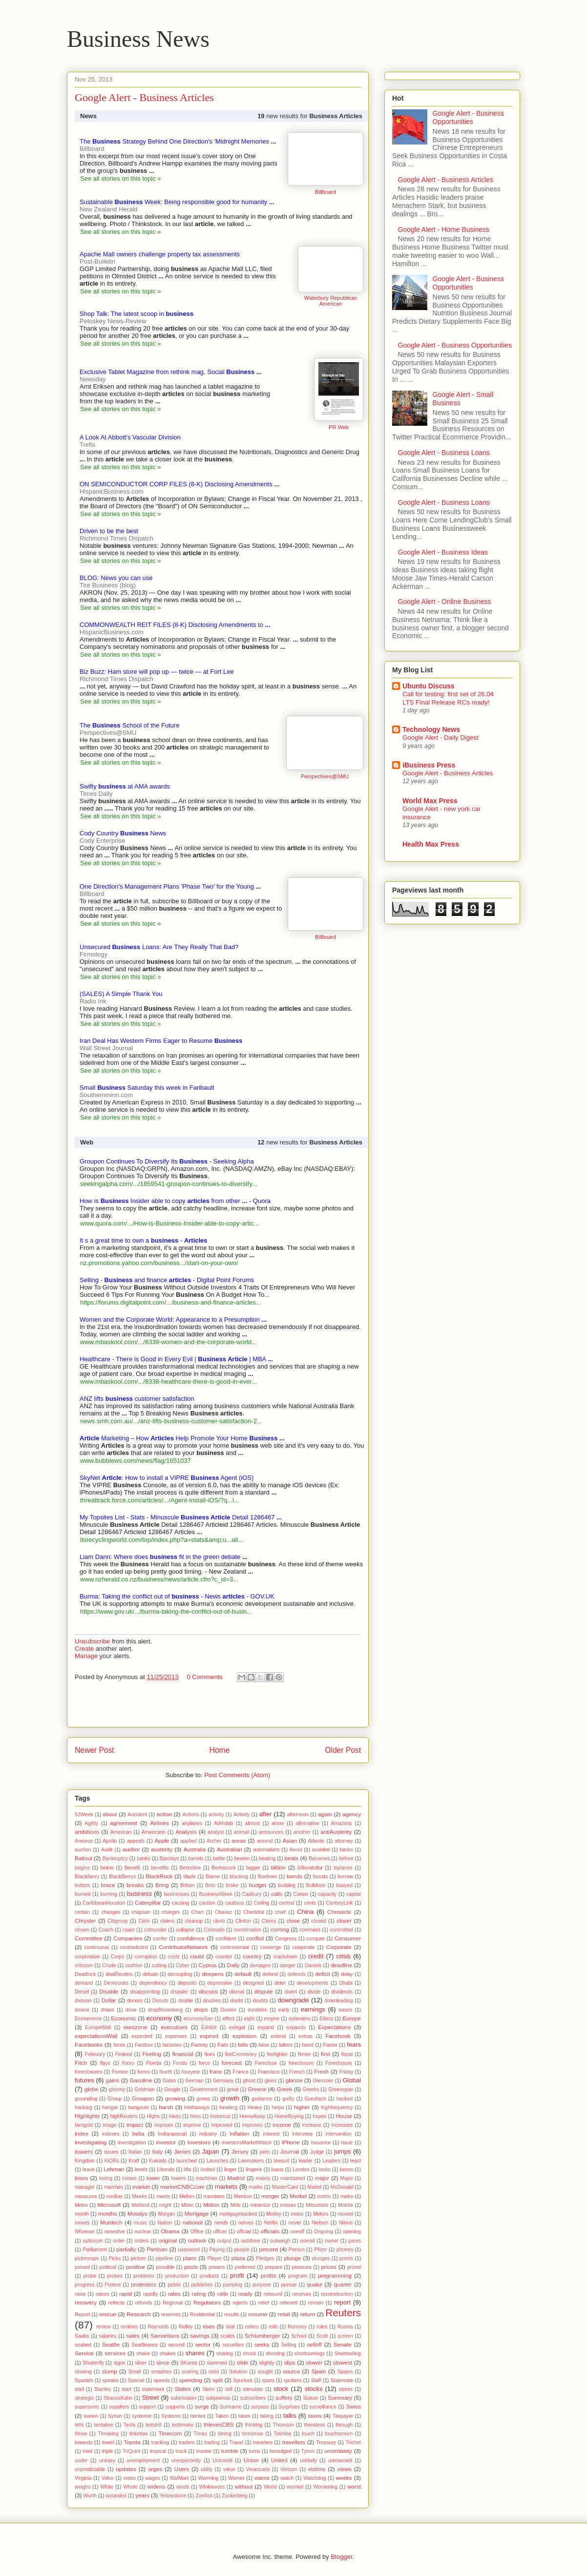 Image resolution: width=587 pixels, height=2576 pixels. What do you see at coordinates (115, 2276) in the screenshot?
I see `probes` at bounding box center [115, 2276].